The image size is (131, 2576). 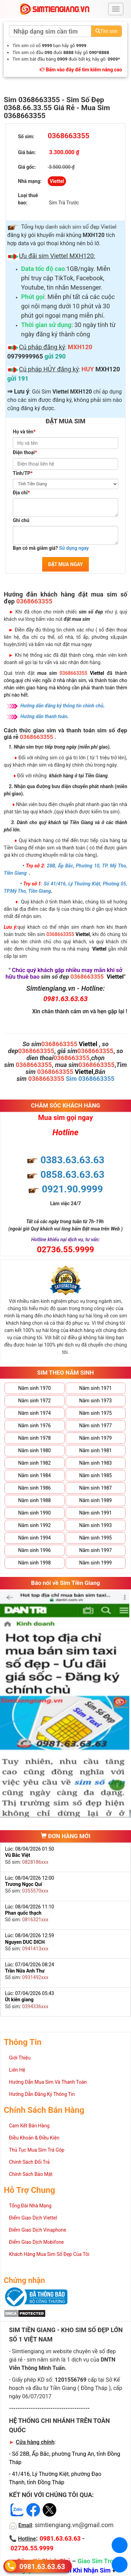 What do you see at coordinates (95, 1525) in the screenshot?
I see `Năm sinh 1993` at bounding box center [95, 1525].